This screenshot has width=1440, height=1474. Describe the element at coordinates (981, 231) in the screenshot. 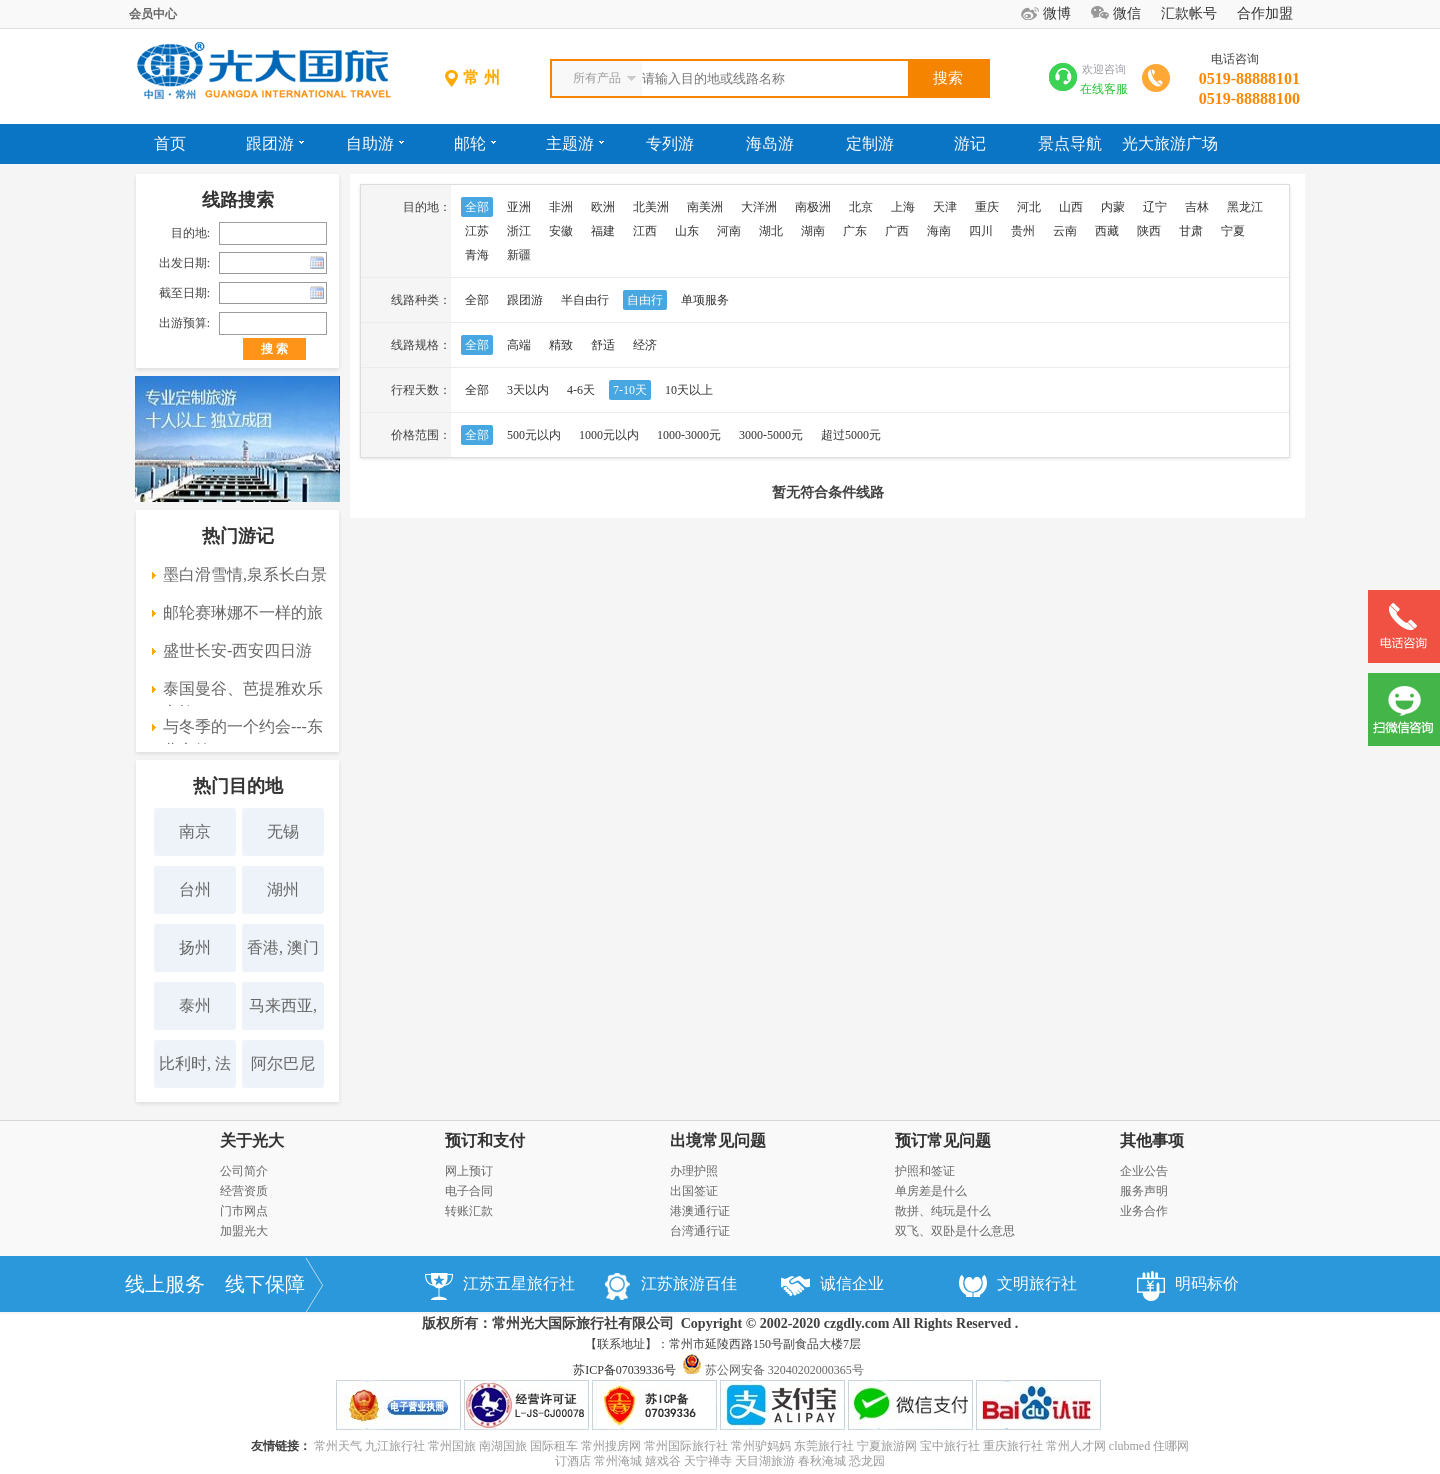

I see `四川` at that location.